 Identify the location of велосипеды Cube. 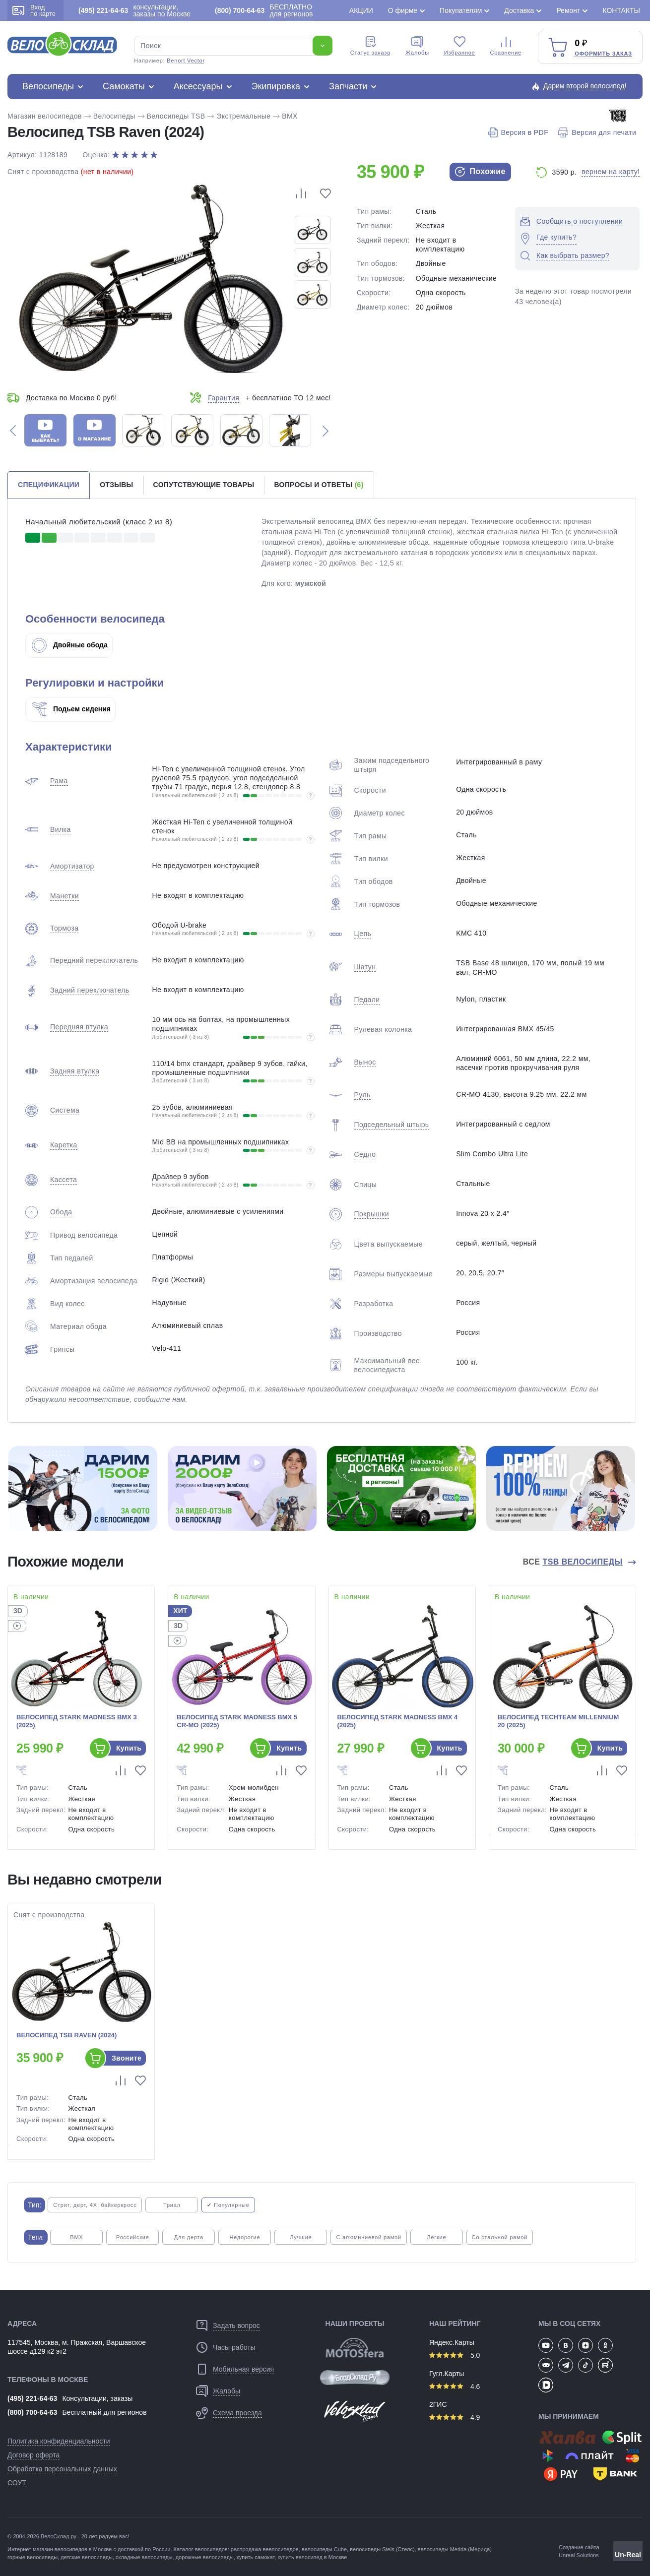
(324, 2549).